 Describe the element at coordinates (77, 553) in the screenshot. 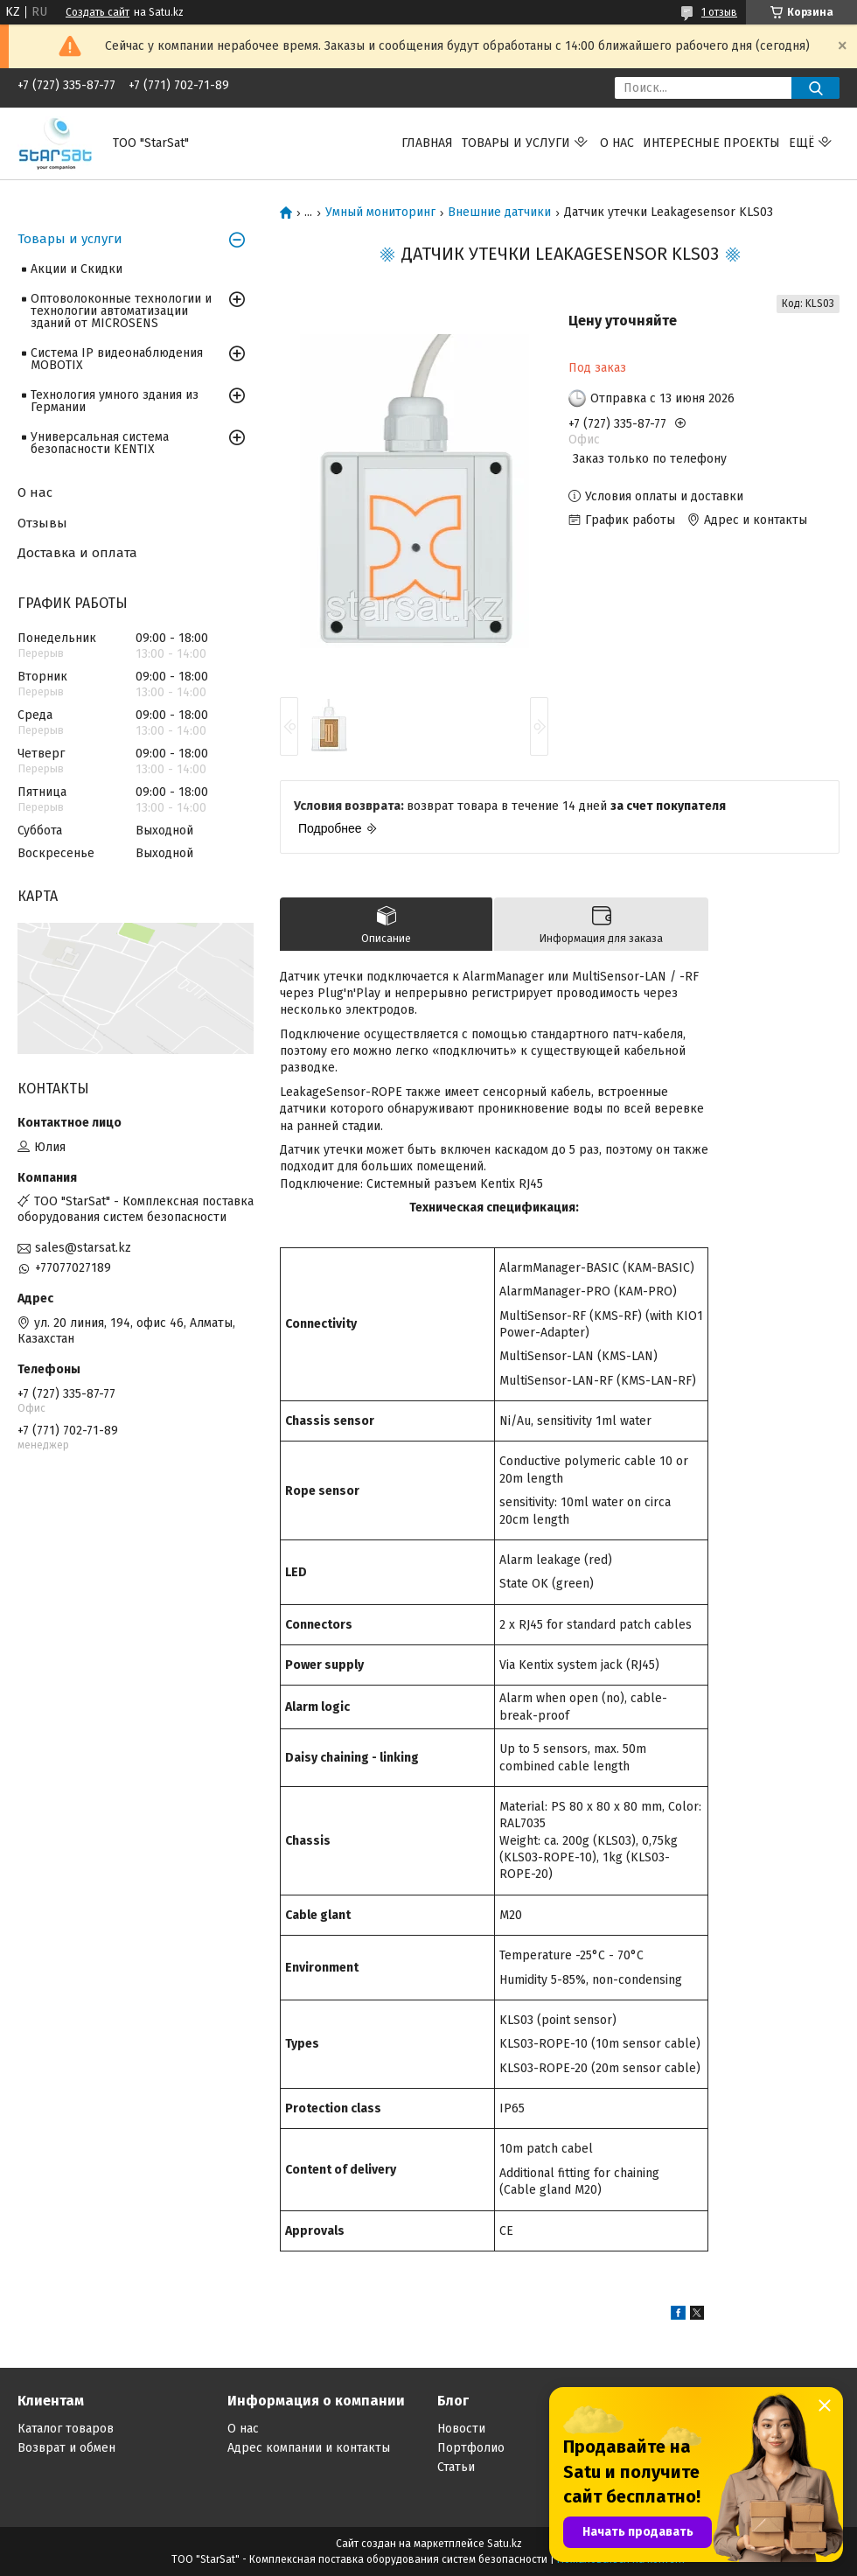

I see `Доставка и оплата` at that location.